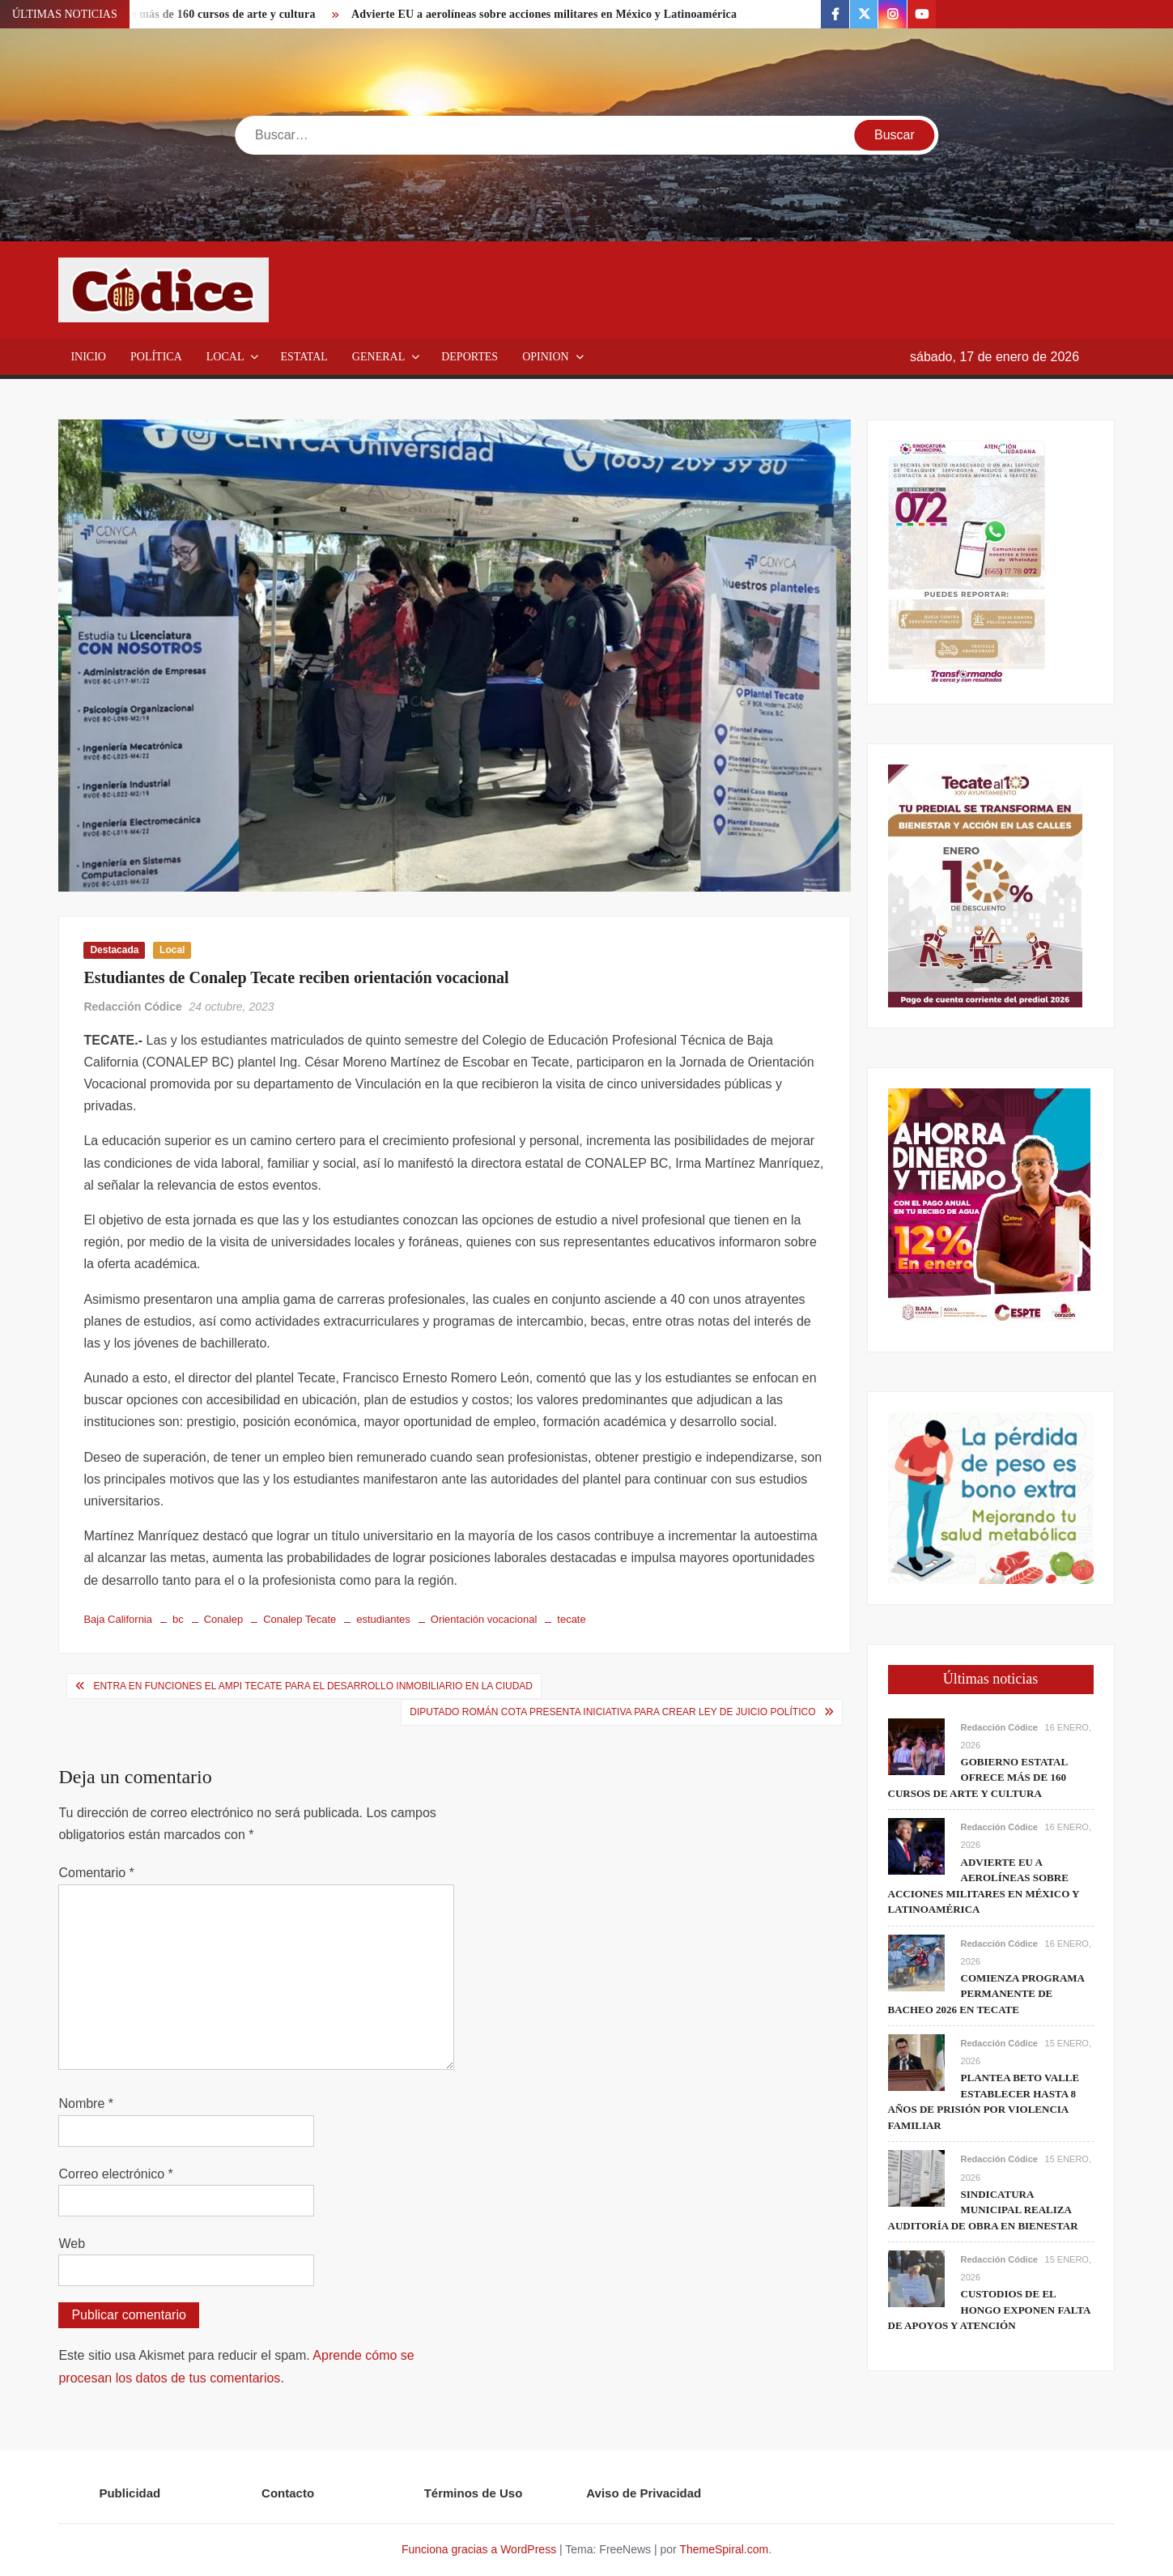 Image resolution: width=1173 pixels, height=2576 pixels. I want to click on Aviso de Privacidad, so click(643, 2493).